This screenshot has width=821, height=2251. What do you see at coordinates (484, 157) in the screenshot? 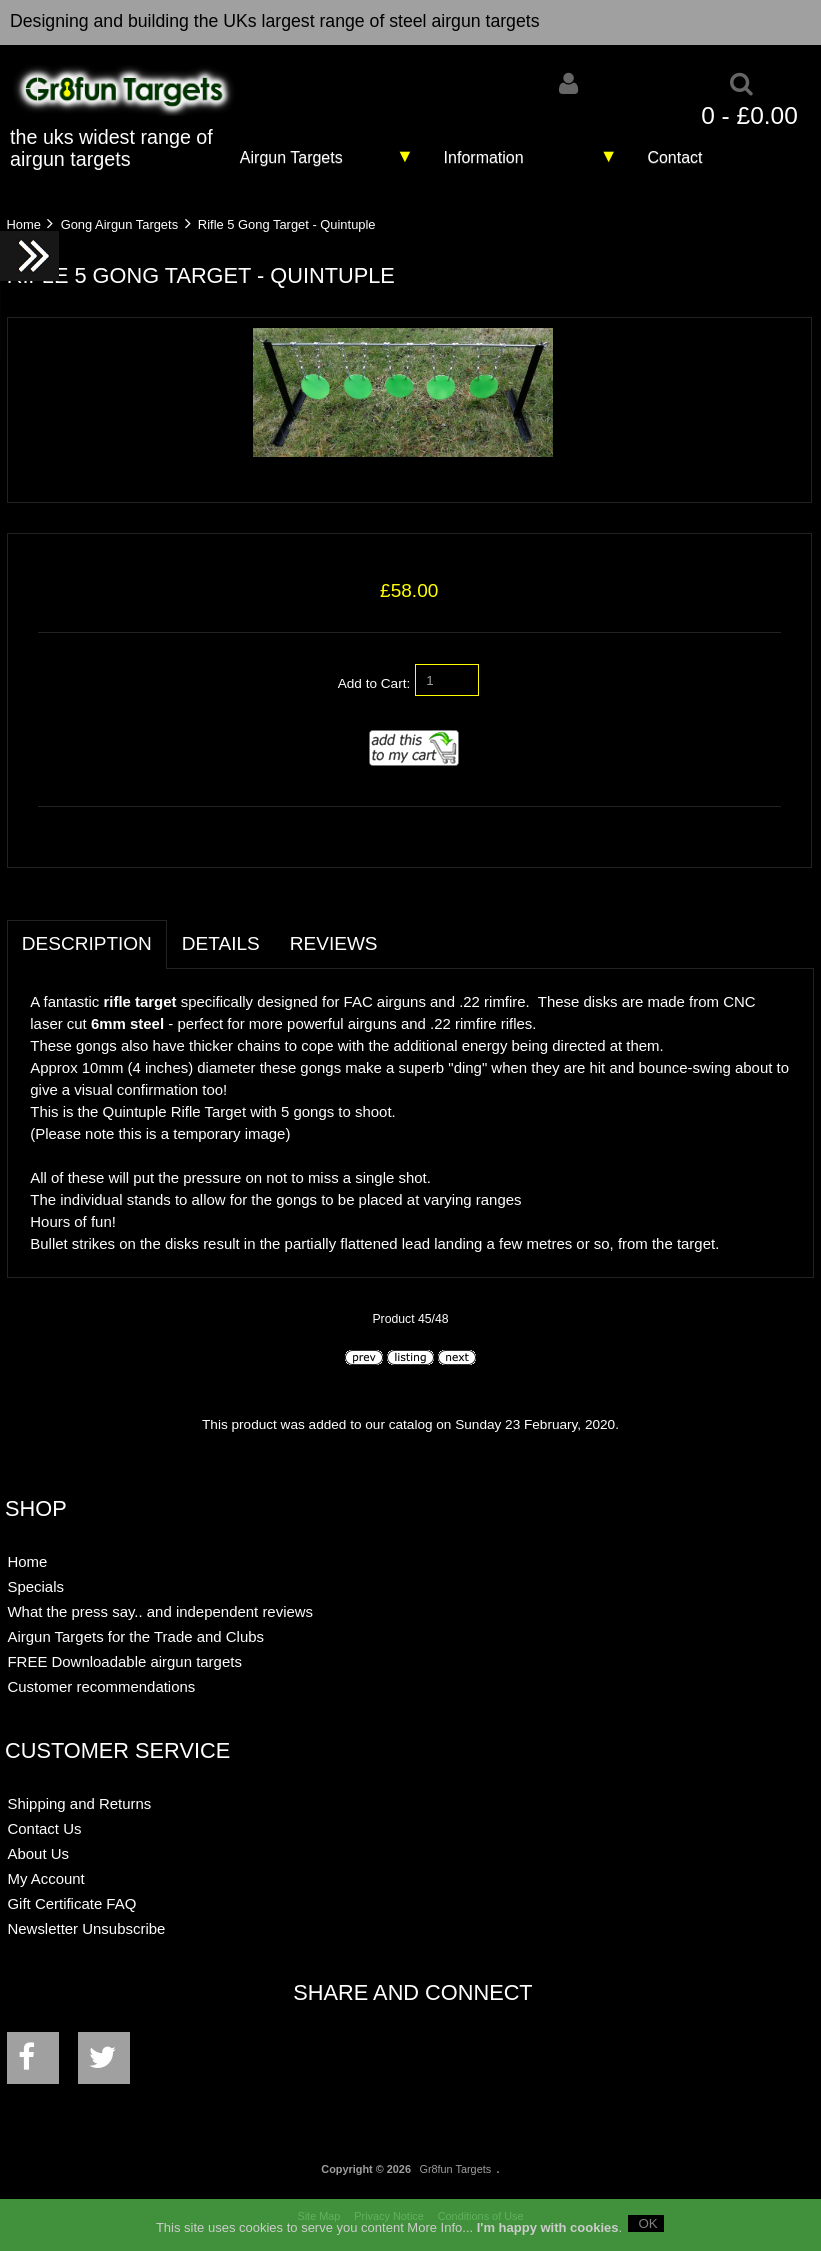
I see `Information` at bounding box center [484, 157].